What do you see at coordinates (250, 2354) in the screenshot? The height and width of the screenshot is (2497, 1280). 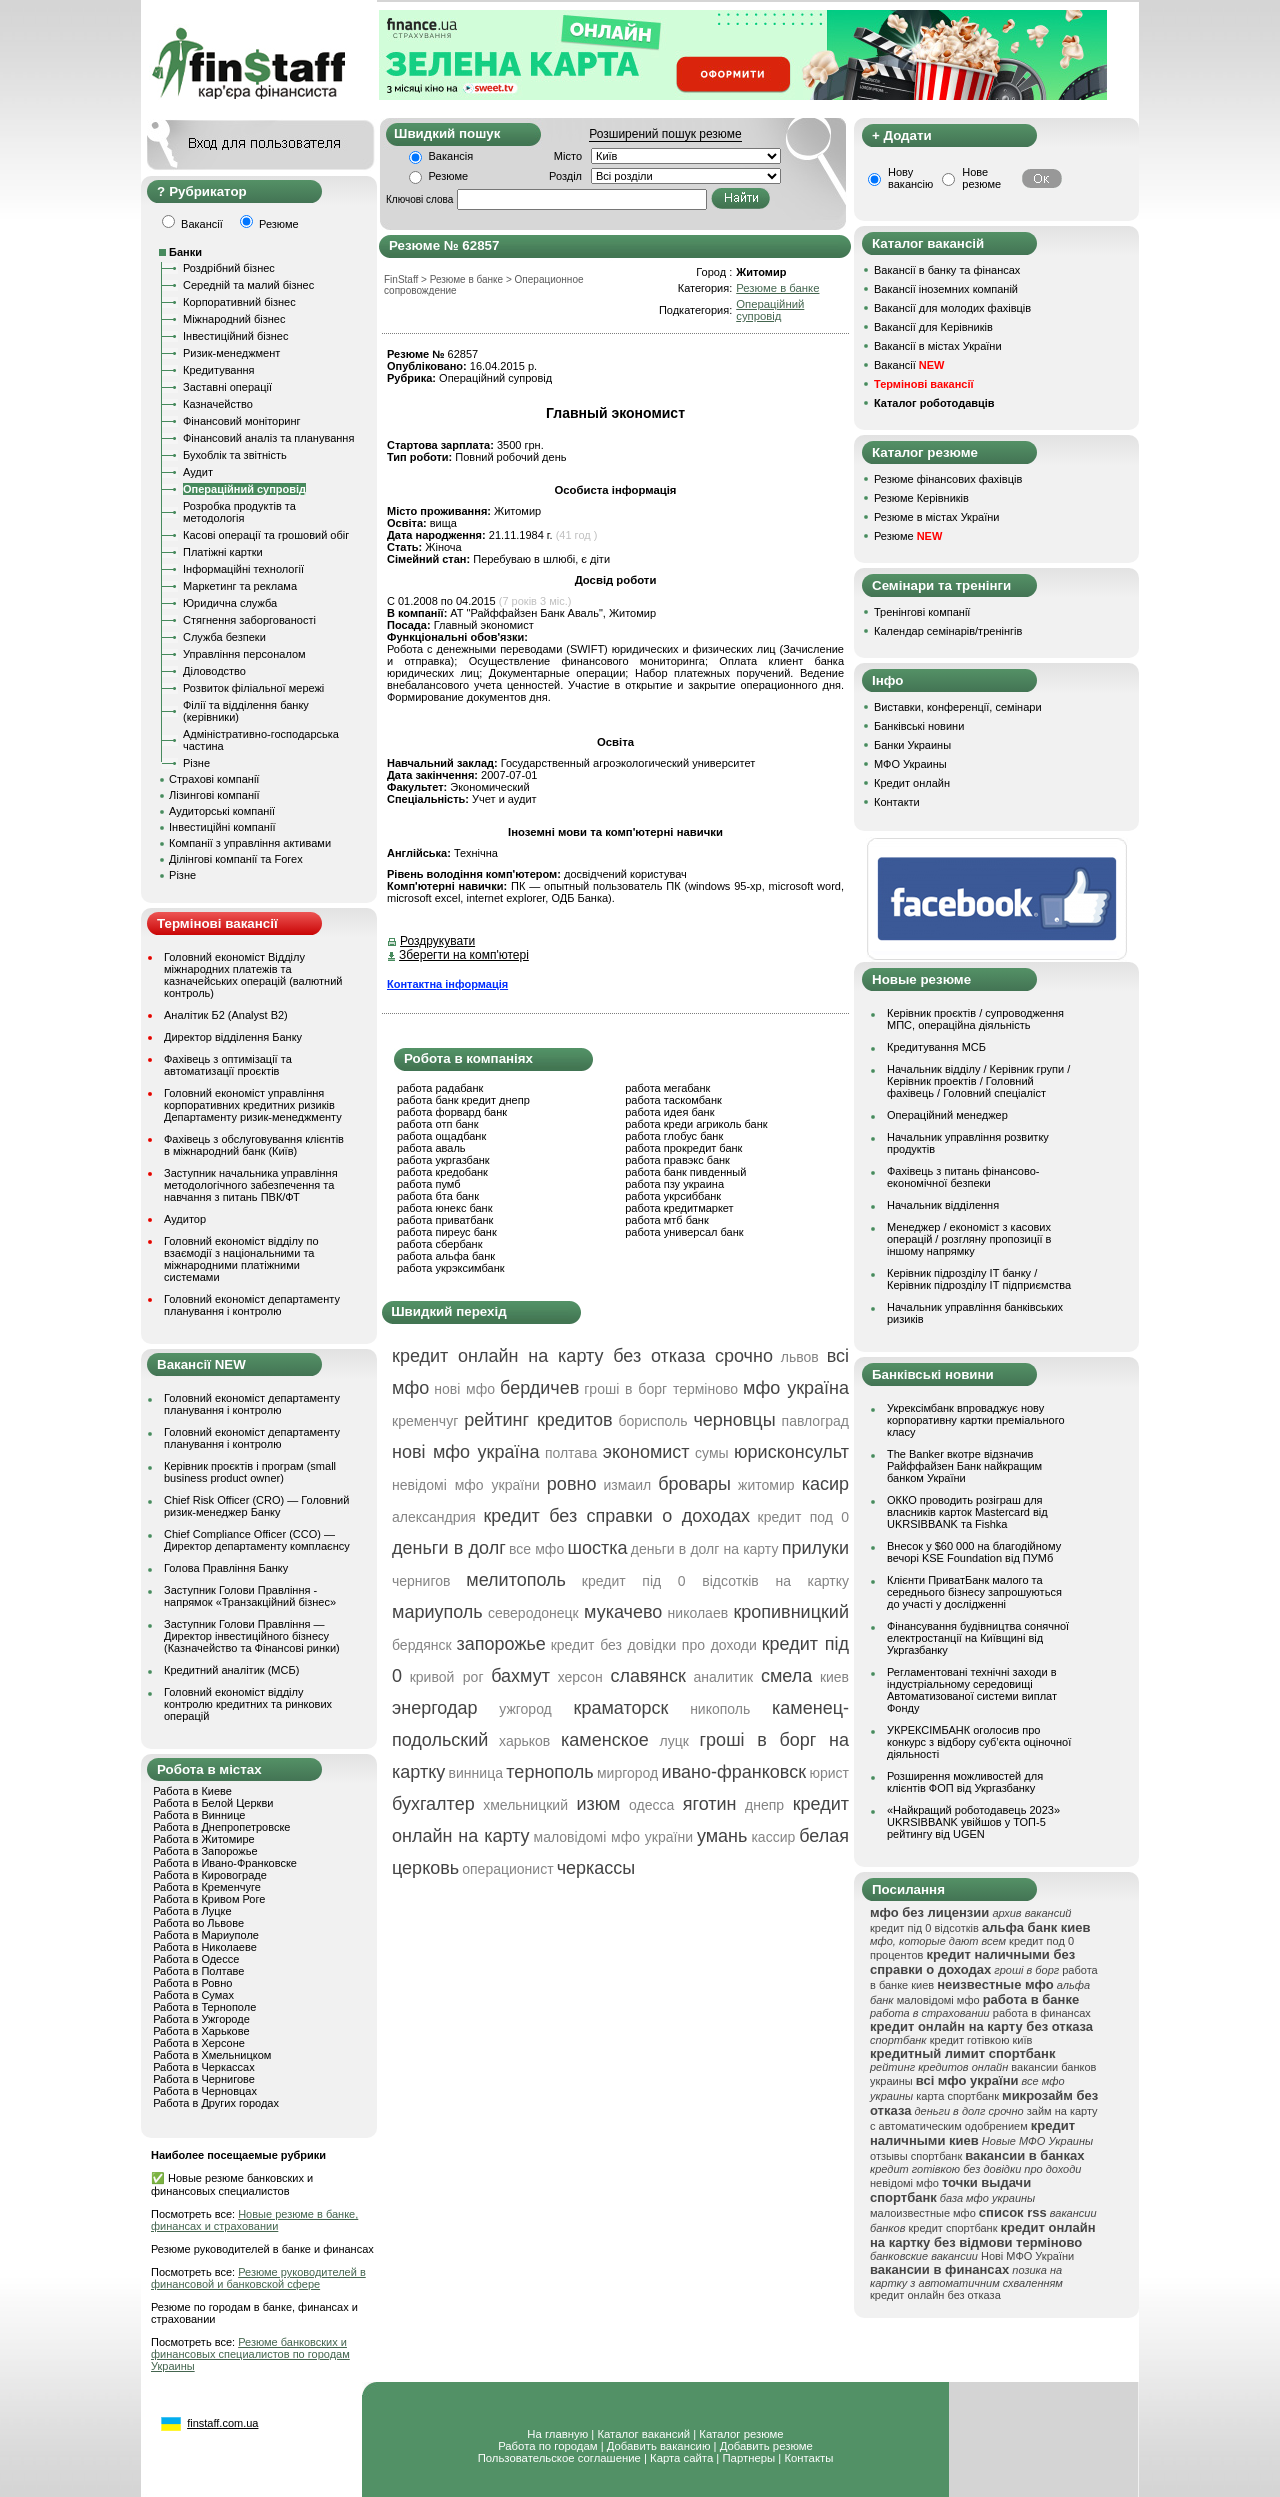 I see `Резюме банковских и финансовых специалистов по городам Украины` at bounding box center [250, 2354].